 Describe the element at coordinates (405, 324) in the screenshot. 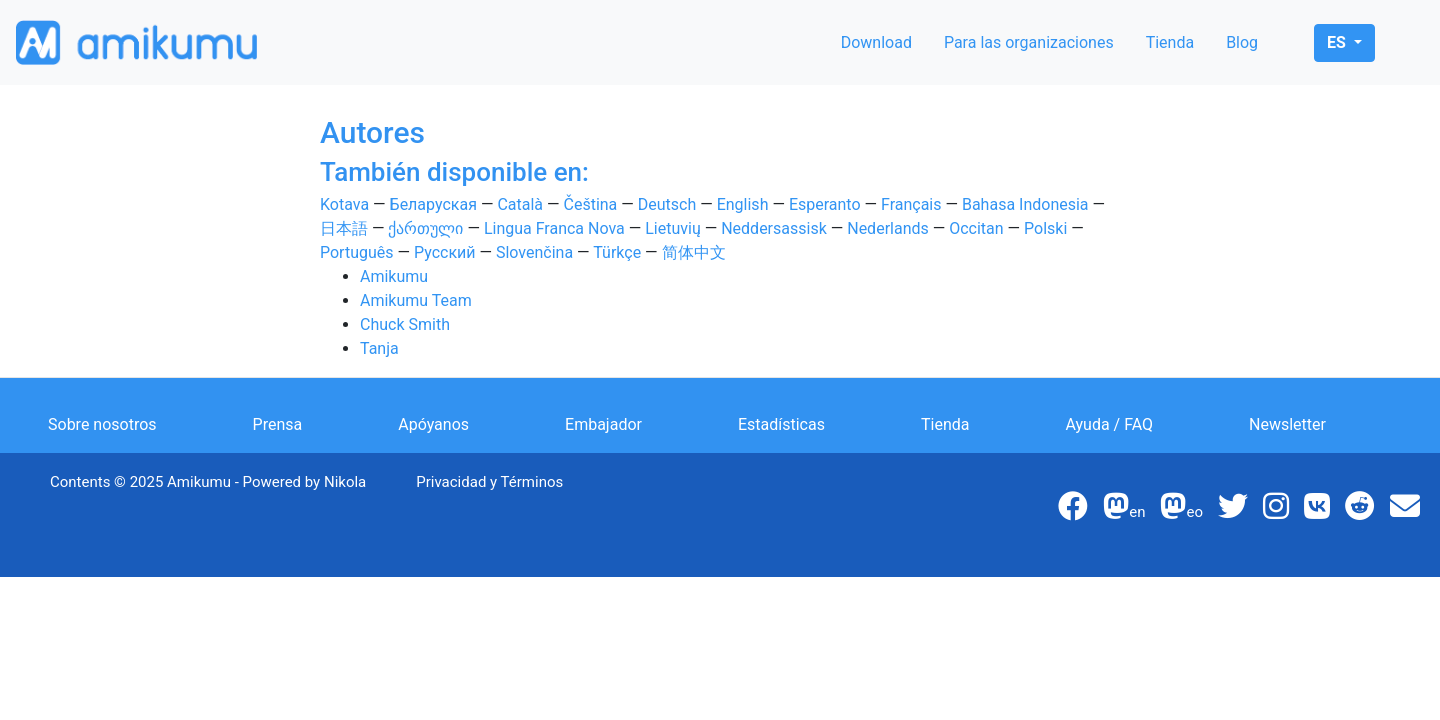

I see `Chuck Smith` at that location.